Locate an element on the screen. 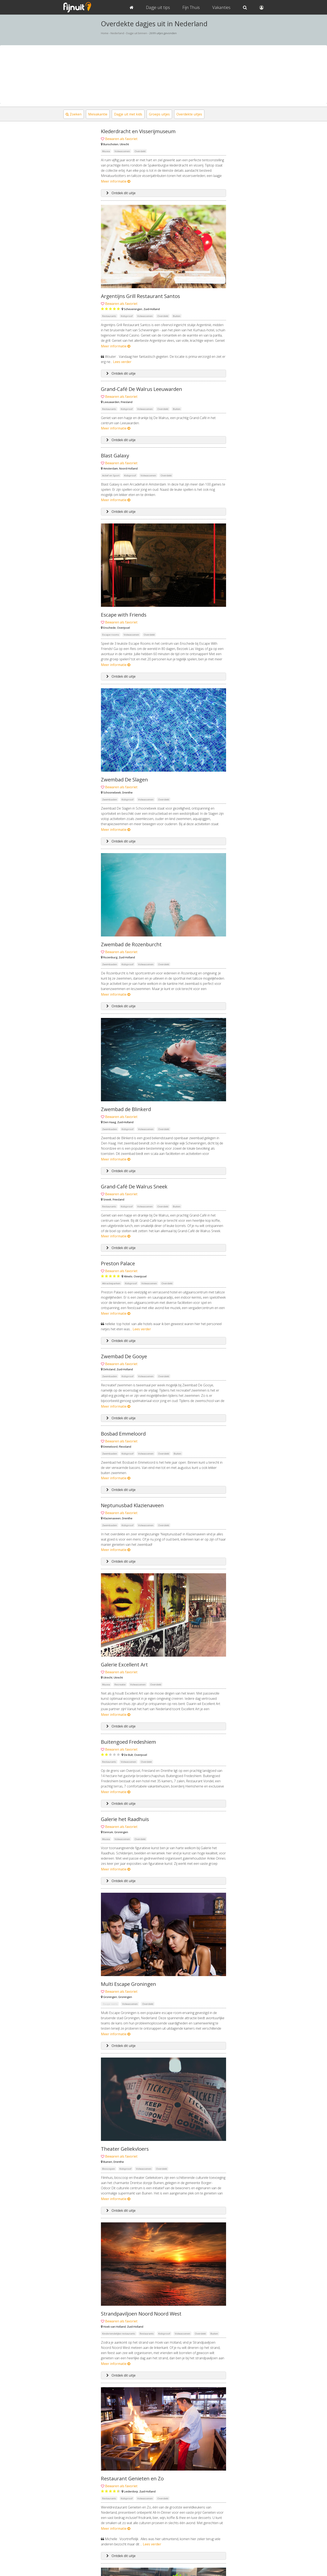  Zuid-Holland is located at coordinates (151, 309).